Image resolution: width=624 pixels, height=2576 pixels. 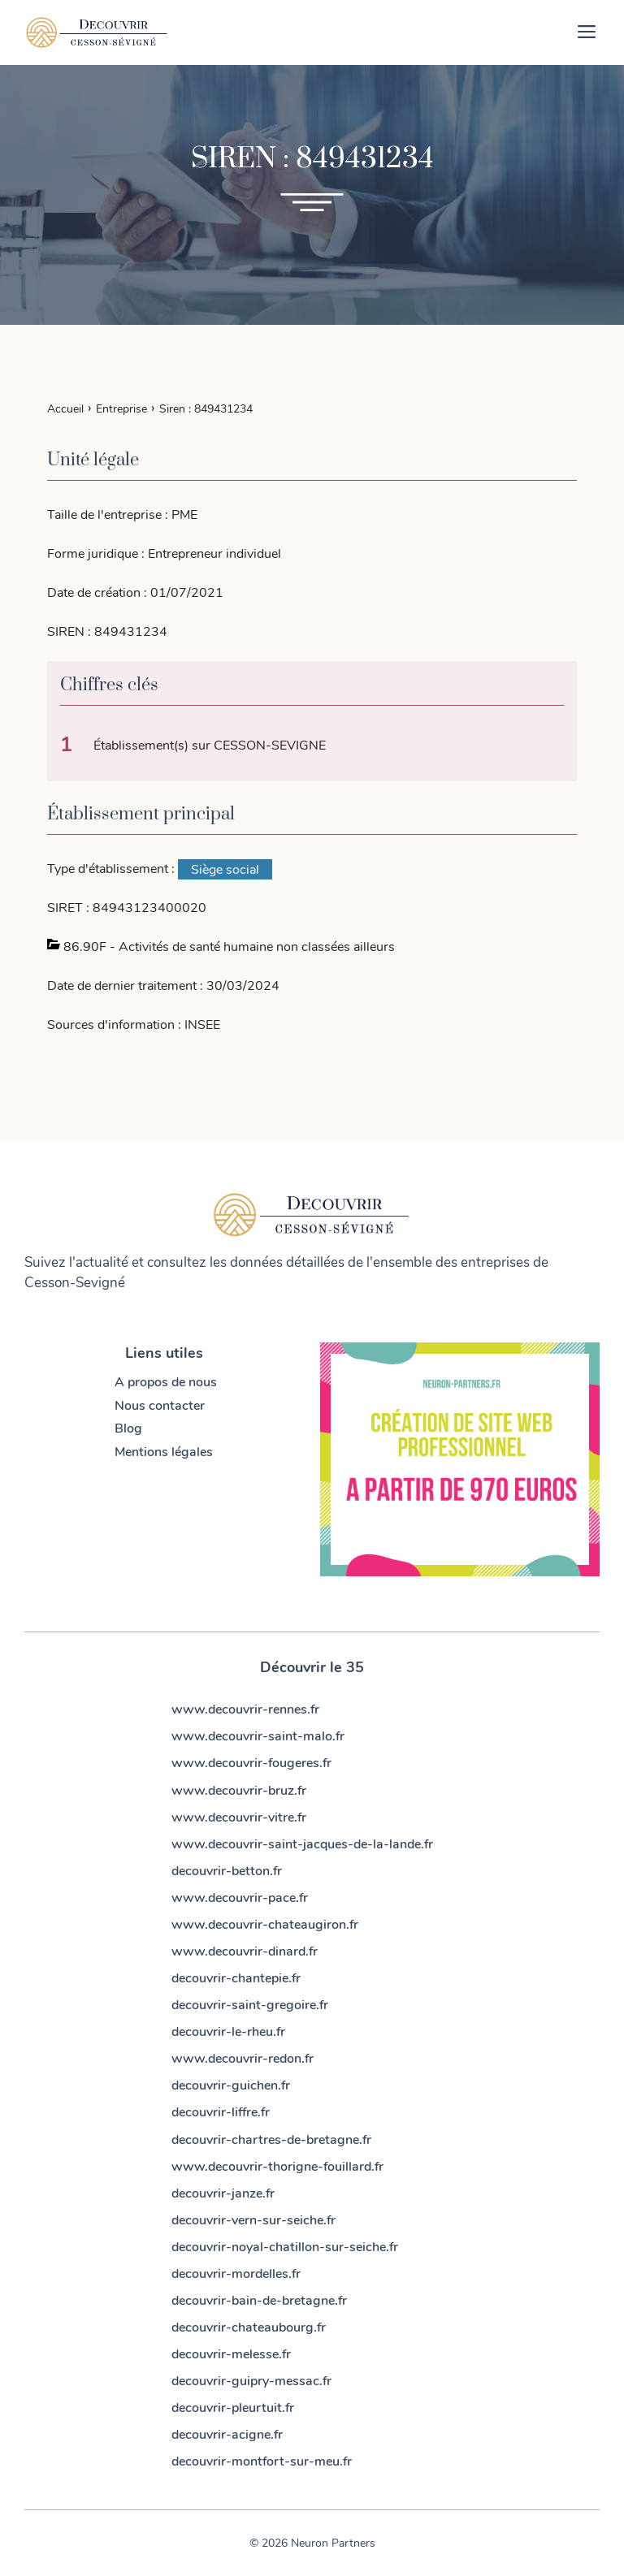 What do you see at coordinates (271, 2140) in the screenshot?
I see `decouvrir-chartres-de-bretagne.fr` at bounding box center [271, 2140].